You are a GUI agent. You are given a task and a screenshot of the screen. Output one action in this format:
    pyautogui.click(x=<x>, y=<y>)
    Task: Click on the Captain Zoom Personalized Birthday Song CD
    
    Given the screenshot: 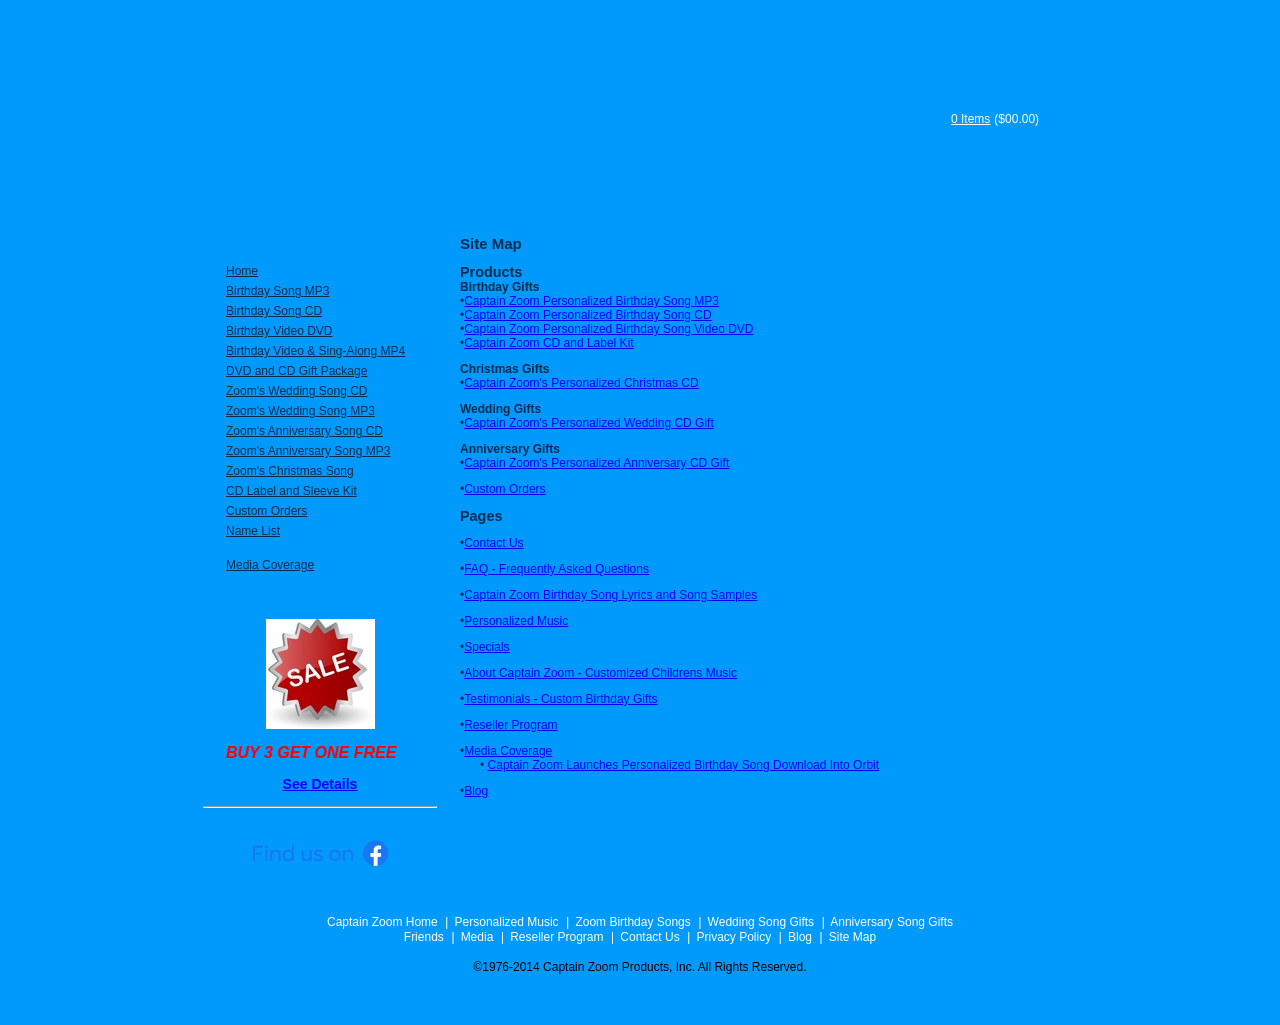 What is the action you would take?
    pyautogui.click(x=587, y=315)
    